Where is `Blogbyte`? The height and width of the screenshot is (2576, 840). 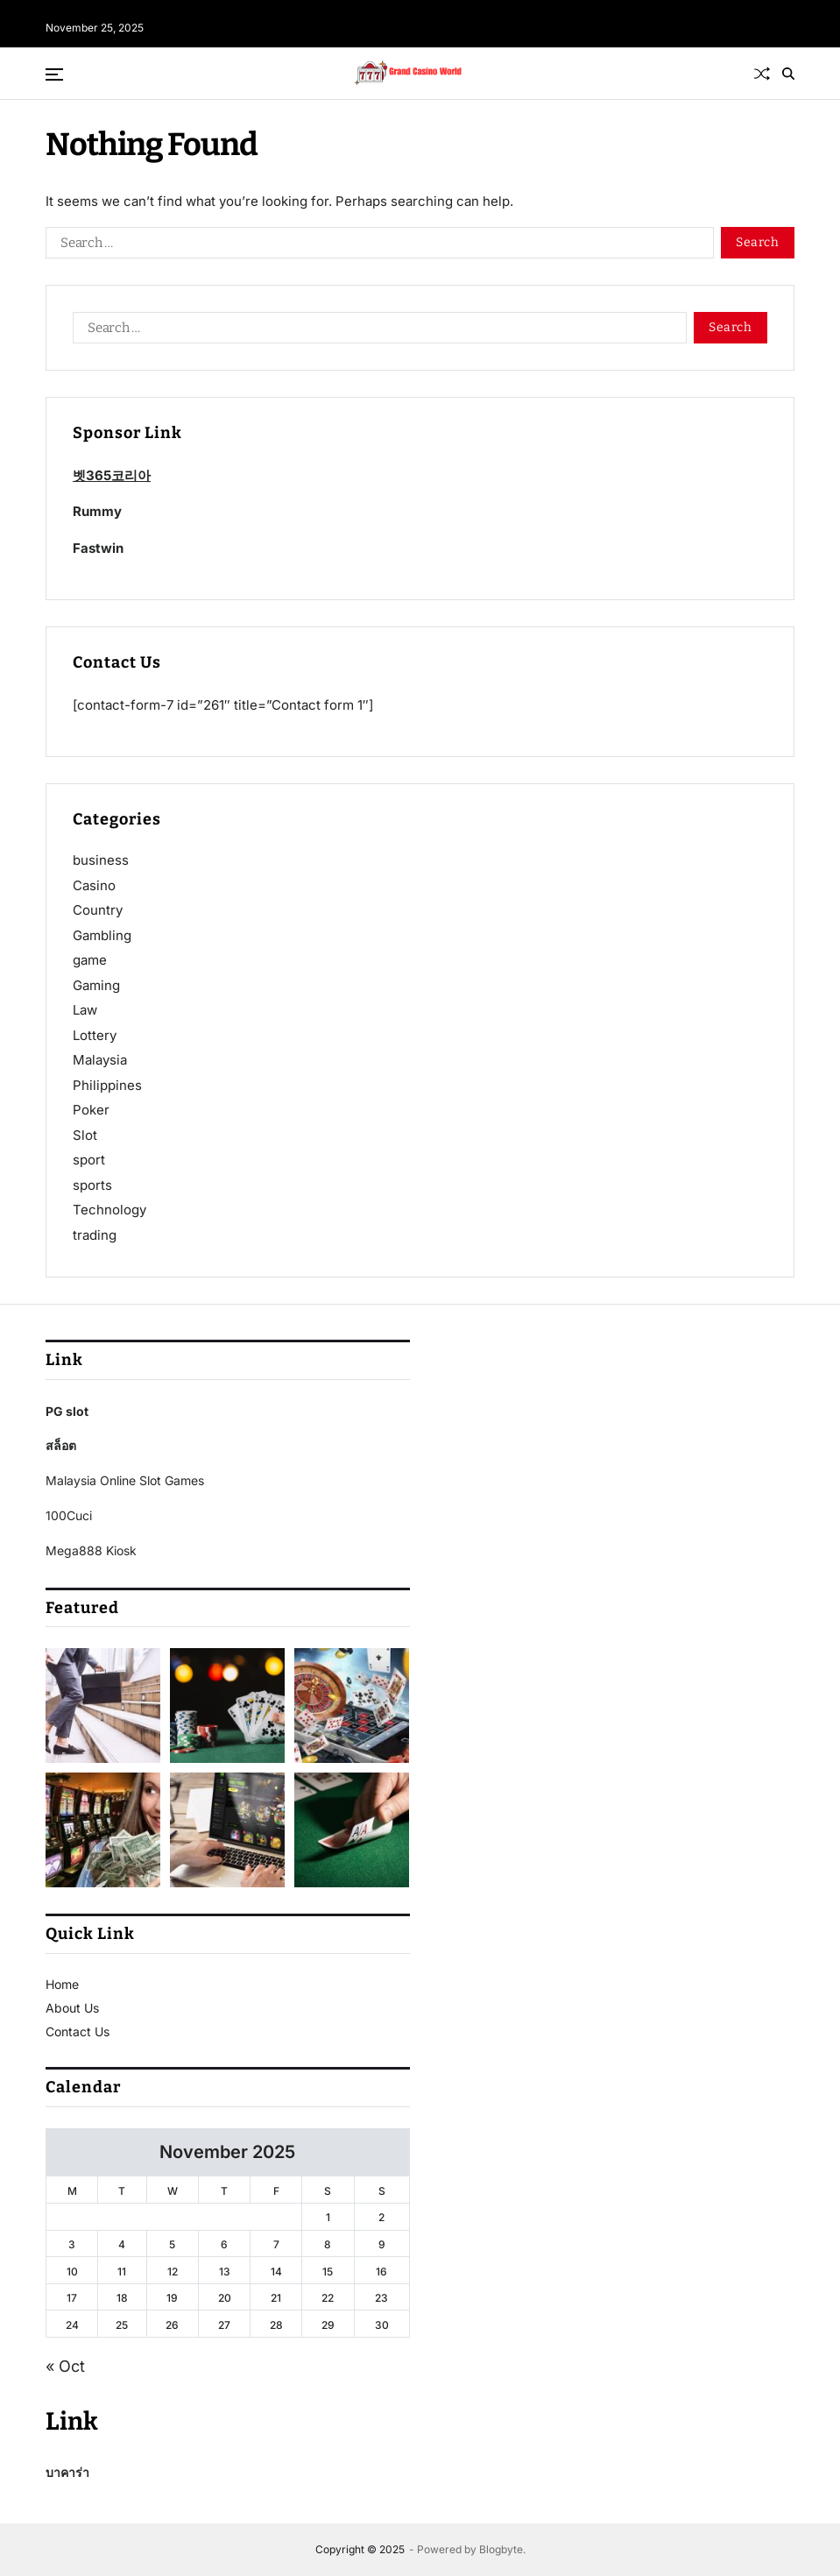
Blogbyte is located at coordinates (501, 2549).